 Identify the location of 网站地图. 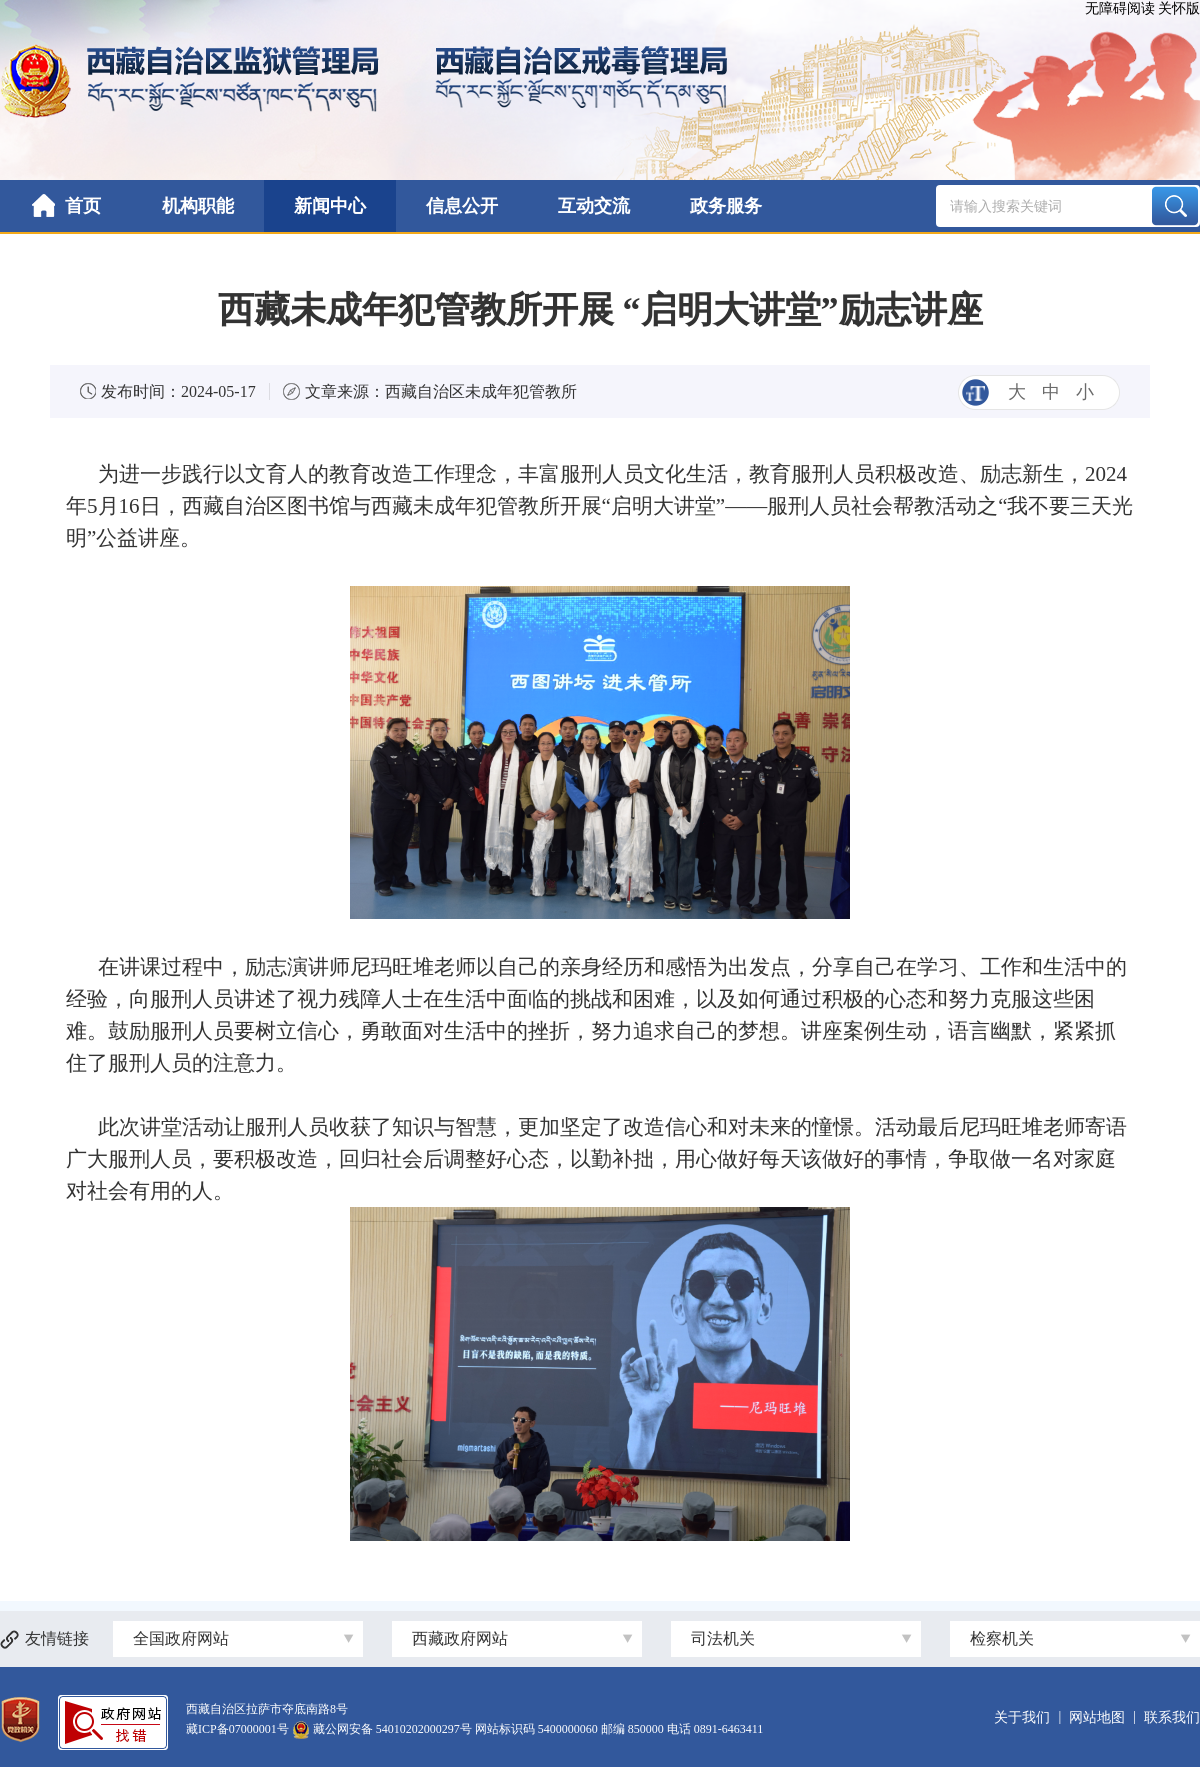
(1097, 1717).